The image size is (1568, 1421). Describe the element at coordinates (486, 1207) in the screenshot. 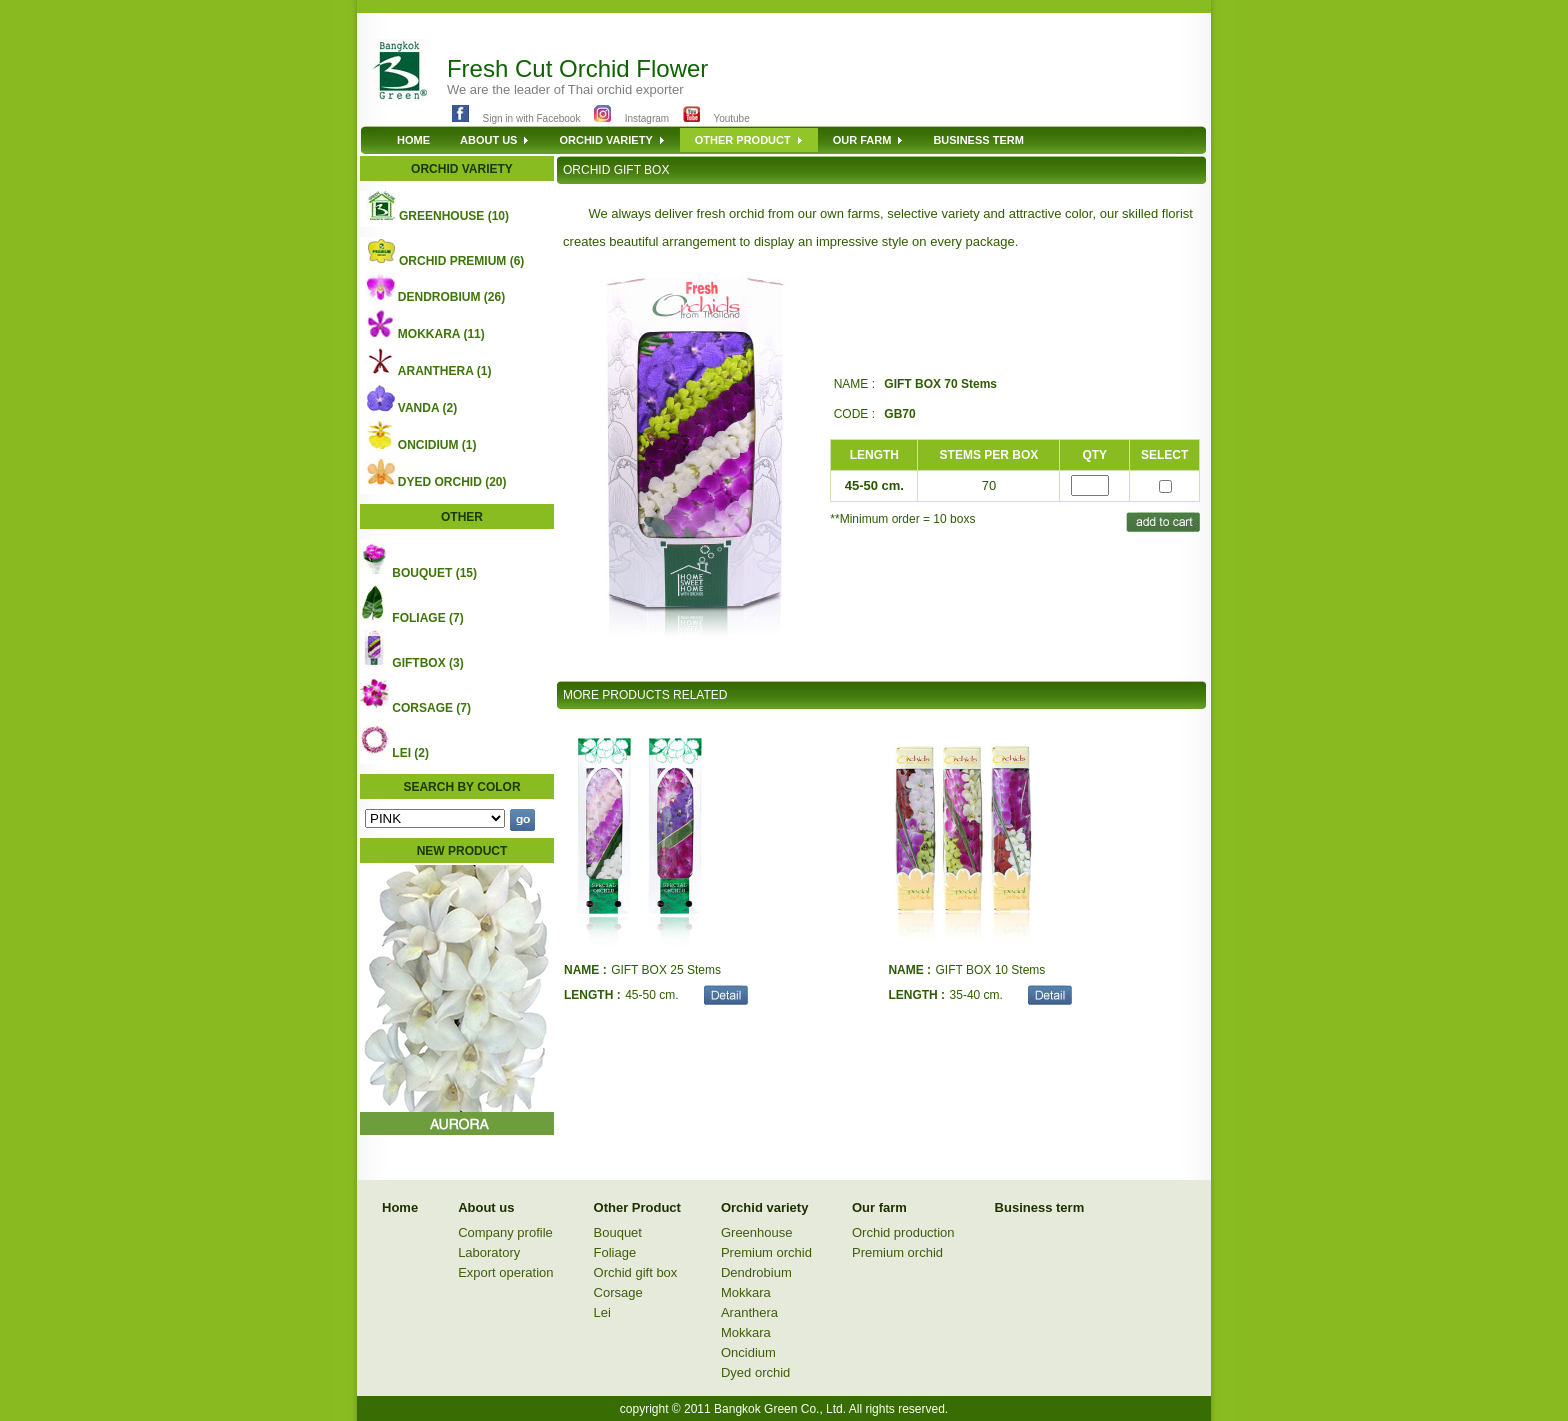

I see `About us` at that location.